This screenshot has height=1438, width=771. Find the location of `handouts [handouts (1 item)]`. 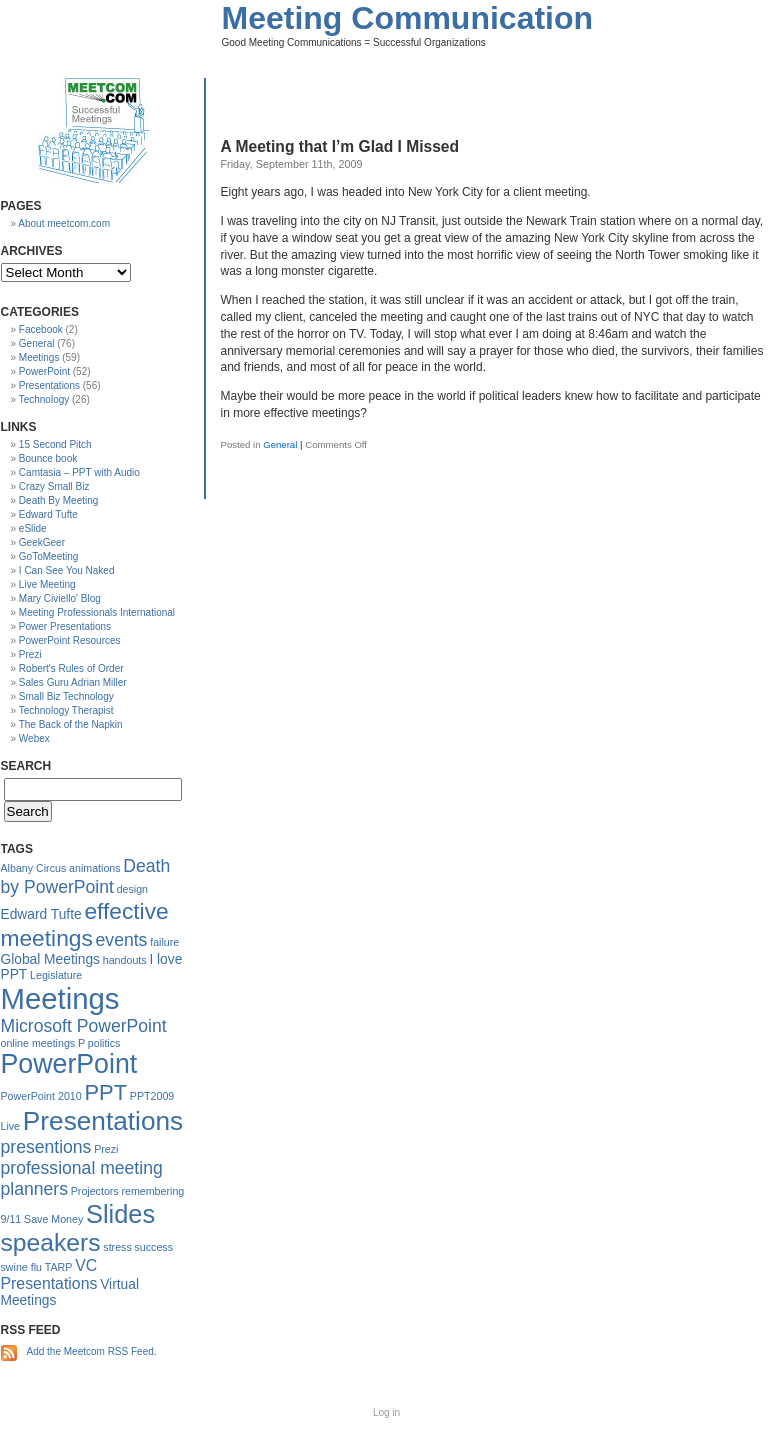

handouts [handouts (1 item)] is located at coordinates (125, 960).